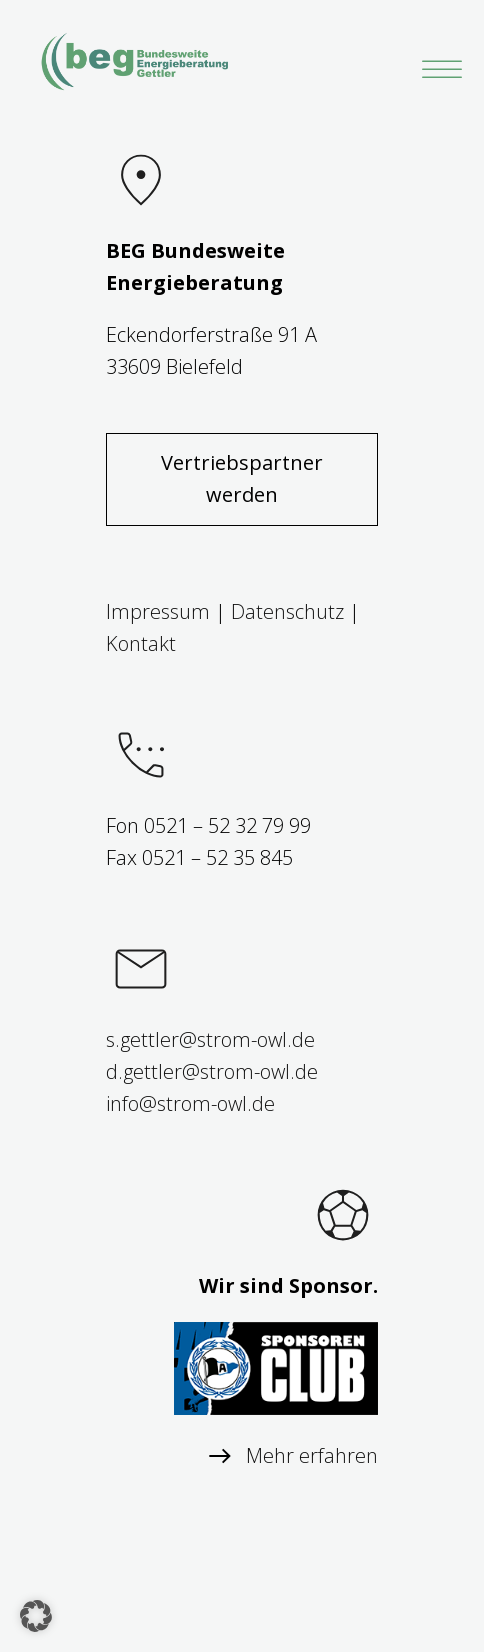 The image size is (484, 1652). Describe the element at coordinates (242, 478) in the screenshot. I see `Vertriebspartner werden` at that location.